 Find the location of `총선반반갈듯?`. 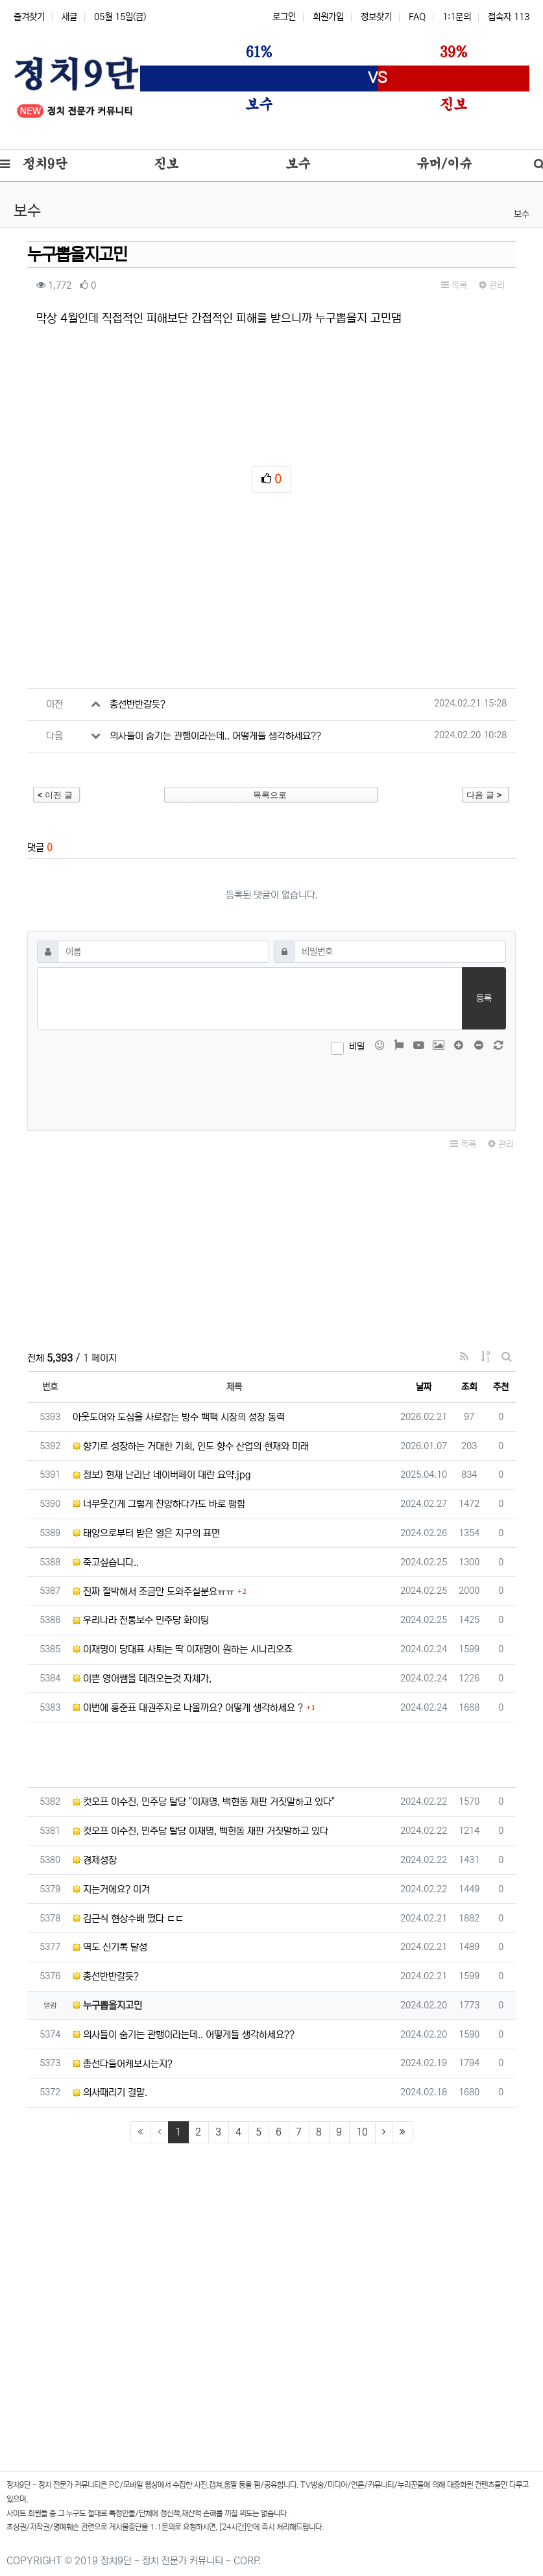

총선반반갈듯? is located at coordinates (137, 704).